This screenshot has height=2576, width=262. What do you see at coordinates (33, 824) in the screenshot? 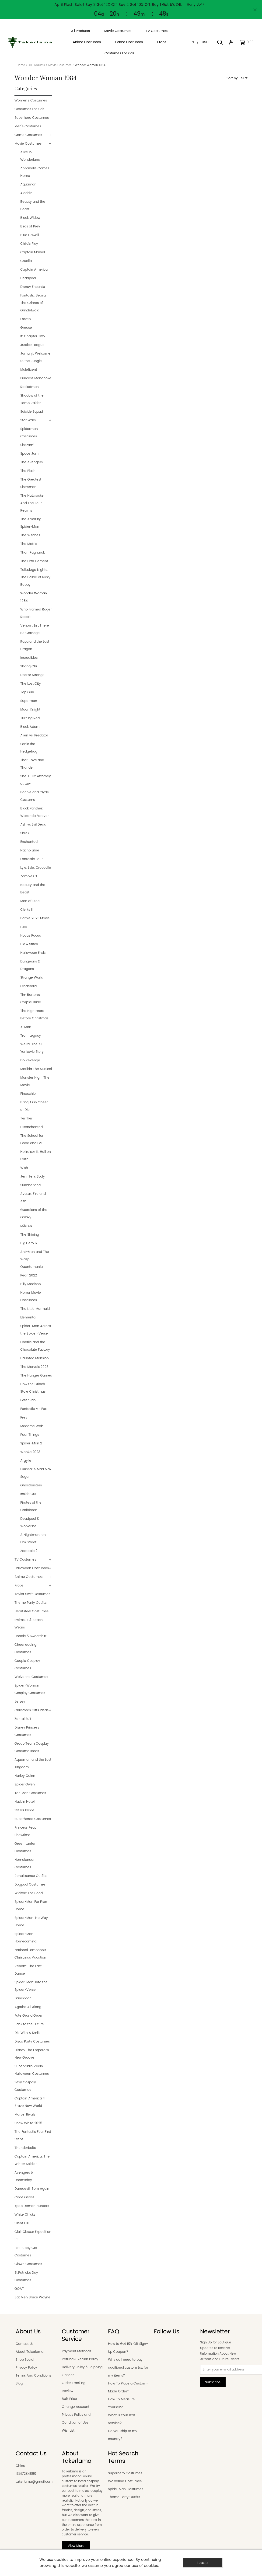
I see `Ash vs Evil Dead` at bounding box center [33, 824].